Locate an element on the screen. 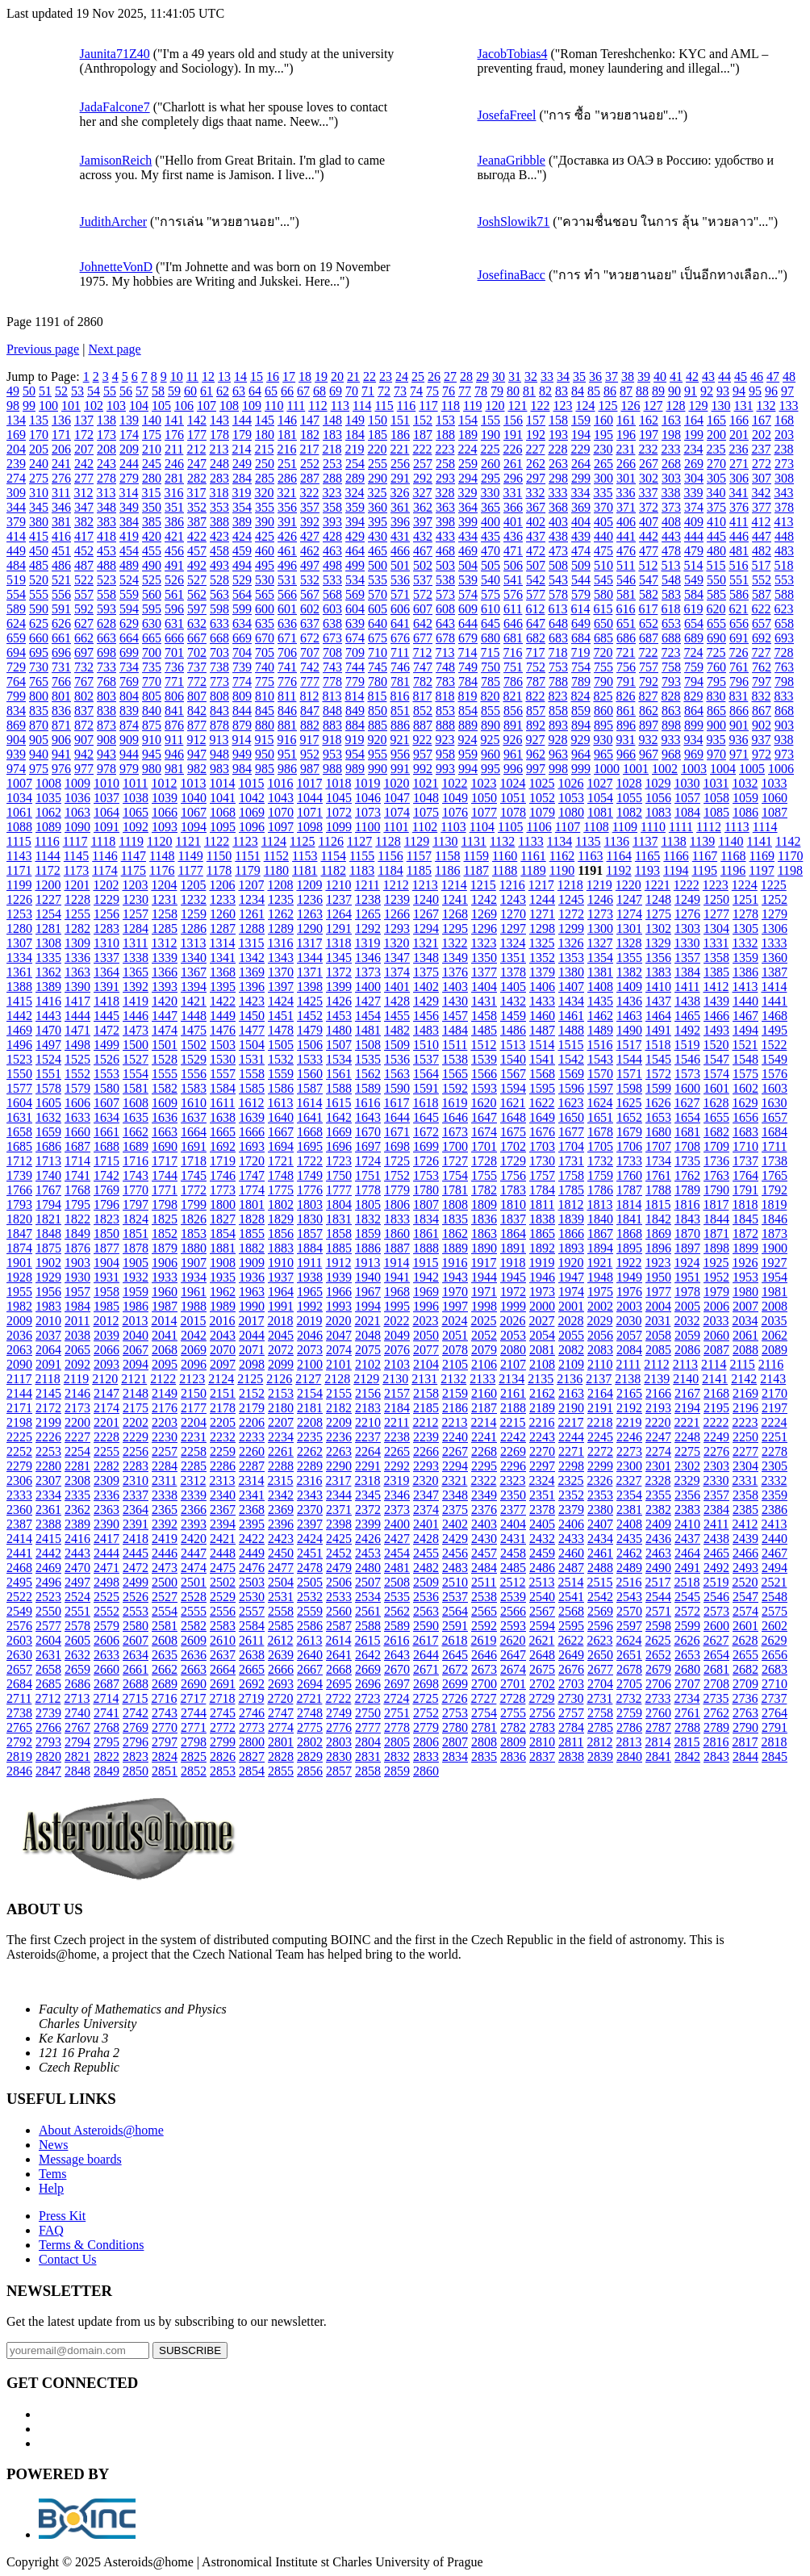 Image resolution: width=810 pixels, height=2576 pixels. 1944 is located at coordinates (484, 1277).